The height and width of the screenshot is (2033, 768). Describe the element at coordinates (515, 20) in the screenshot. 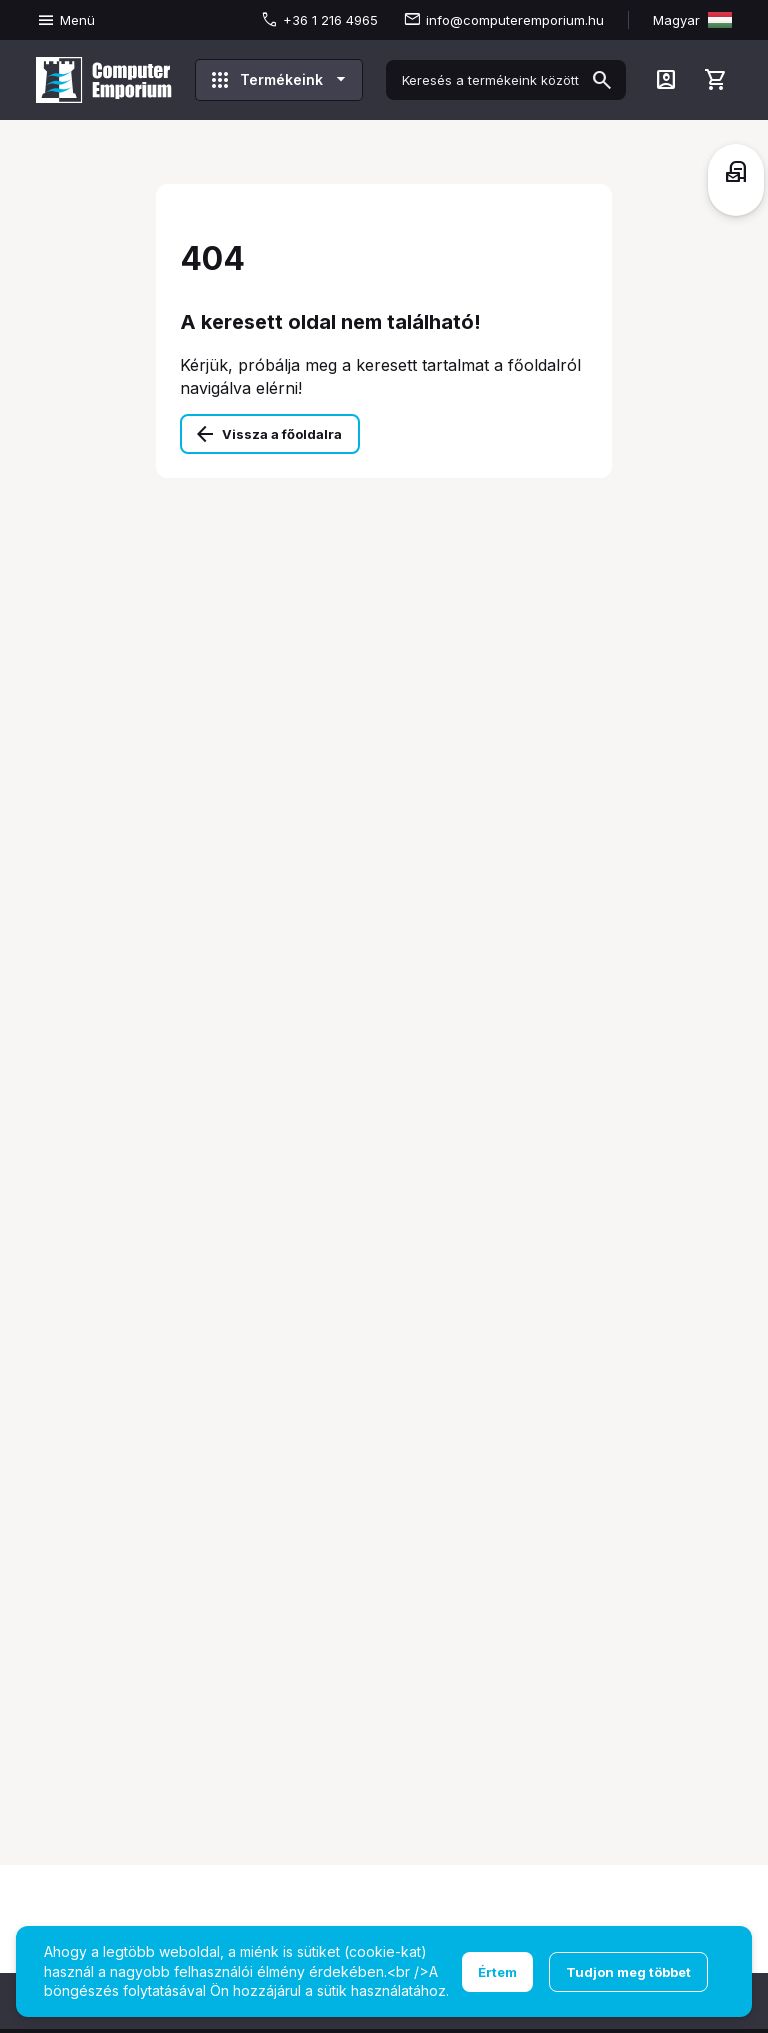

I see `info@computeremporium.hu` at that location.